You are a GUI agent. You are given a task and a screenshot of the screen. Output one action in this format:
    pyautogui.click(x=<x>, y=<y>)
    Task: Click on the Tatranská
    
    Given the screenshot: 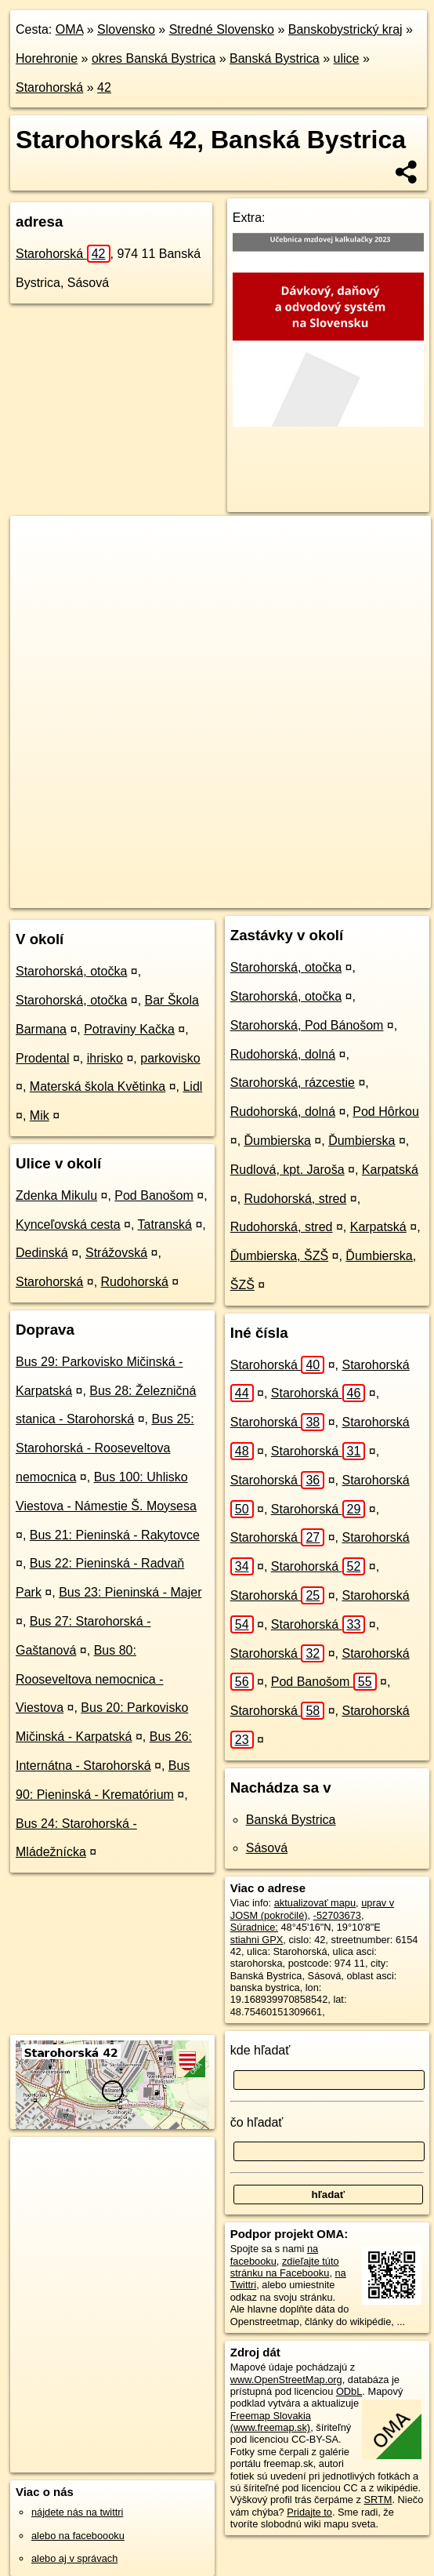 What is the action you would take?
    pyautogui.click(x=165, y=1224)
    